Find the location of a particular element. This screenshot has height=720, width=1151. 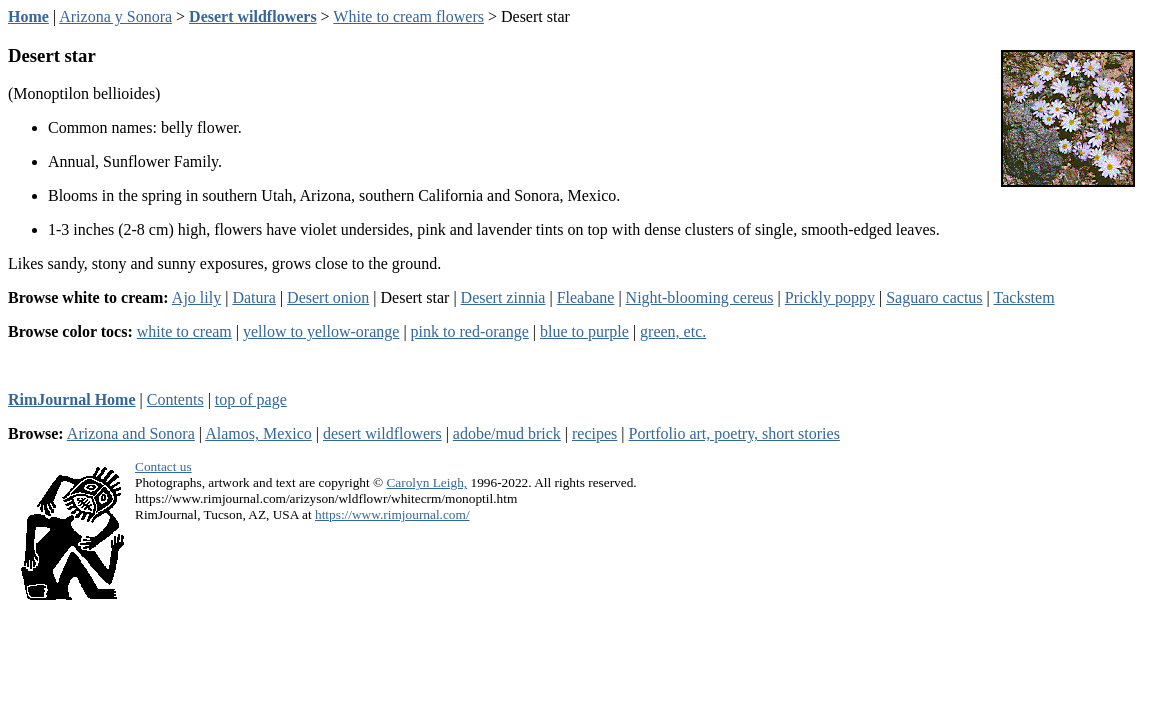

pink to red-orange is located at coordinates (470, 331).